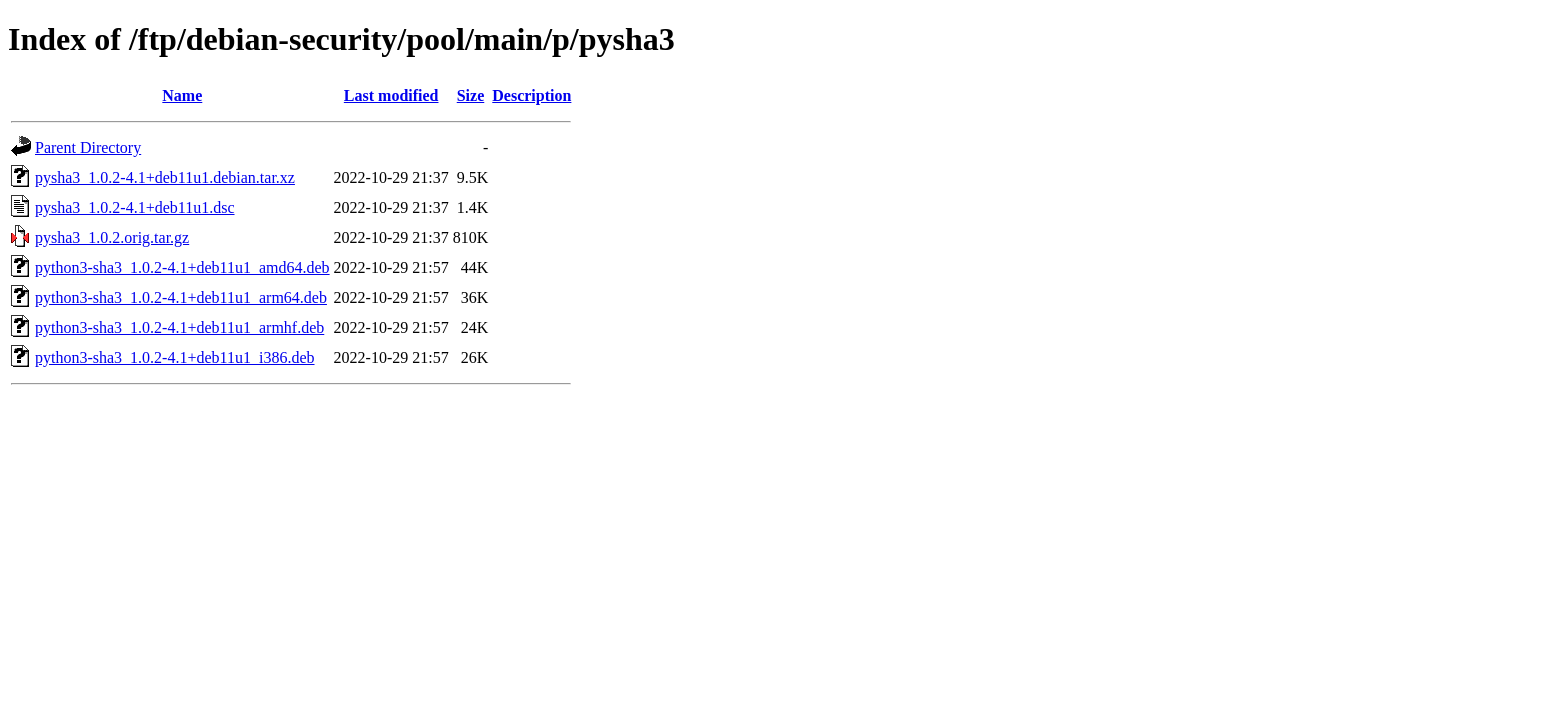  What do you see at coordinates (391, 95) in the screenshot?
I see `Last modified` at bounding box center [391, 95].